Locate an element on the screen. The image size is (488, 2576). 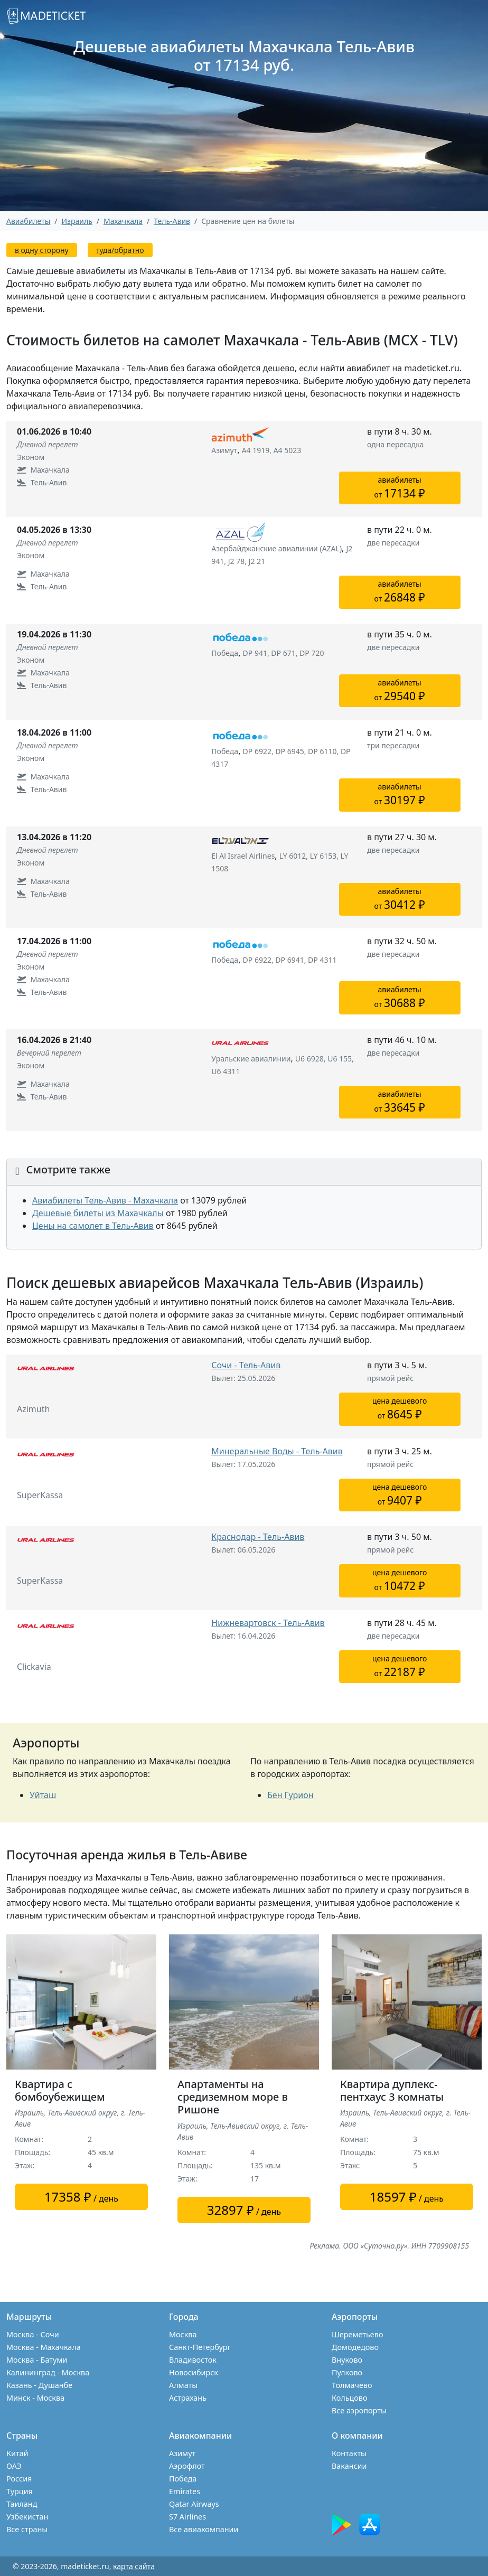
Шереметьево is located at coordinates (357, 2334).